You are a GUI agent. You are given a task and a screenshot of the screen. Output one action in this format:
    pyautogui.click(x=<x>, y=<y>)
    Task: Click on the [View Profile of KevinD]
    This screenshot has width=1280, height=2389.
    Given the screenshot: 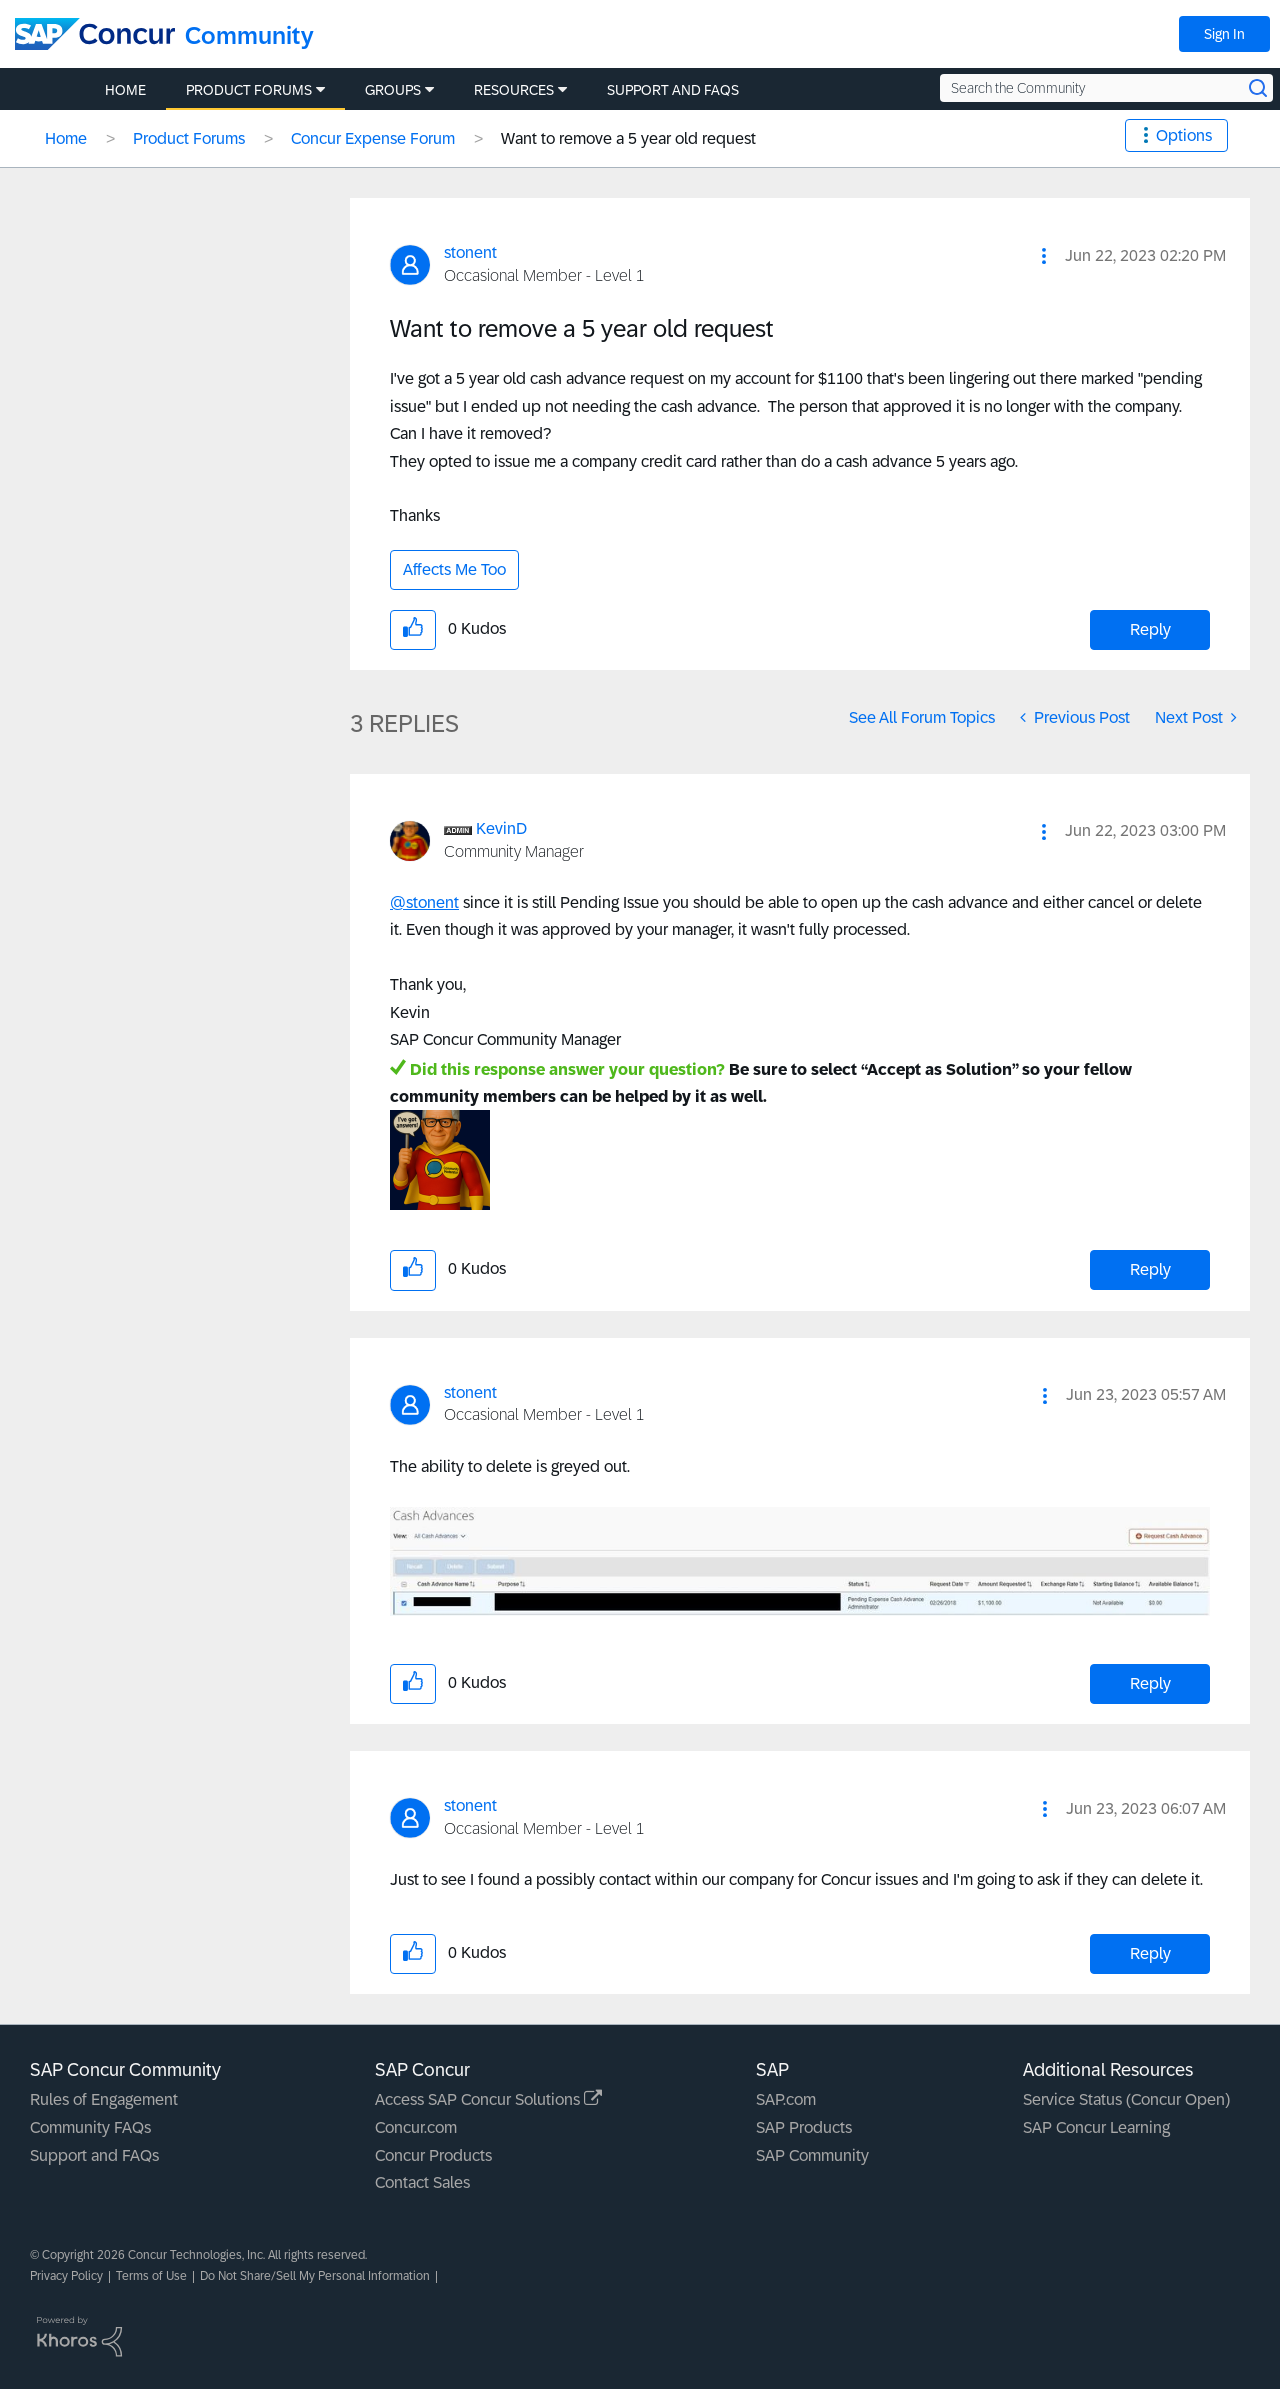 What is the action you would take?
    pyautogui.click(x=501, y=828)
    